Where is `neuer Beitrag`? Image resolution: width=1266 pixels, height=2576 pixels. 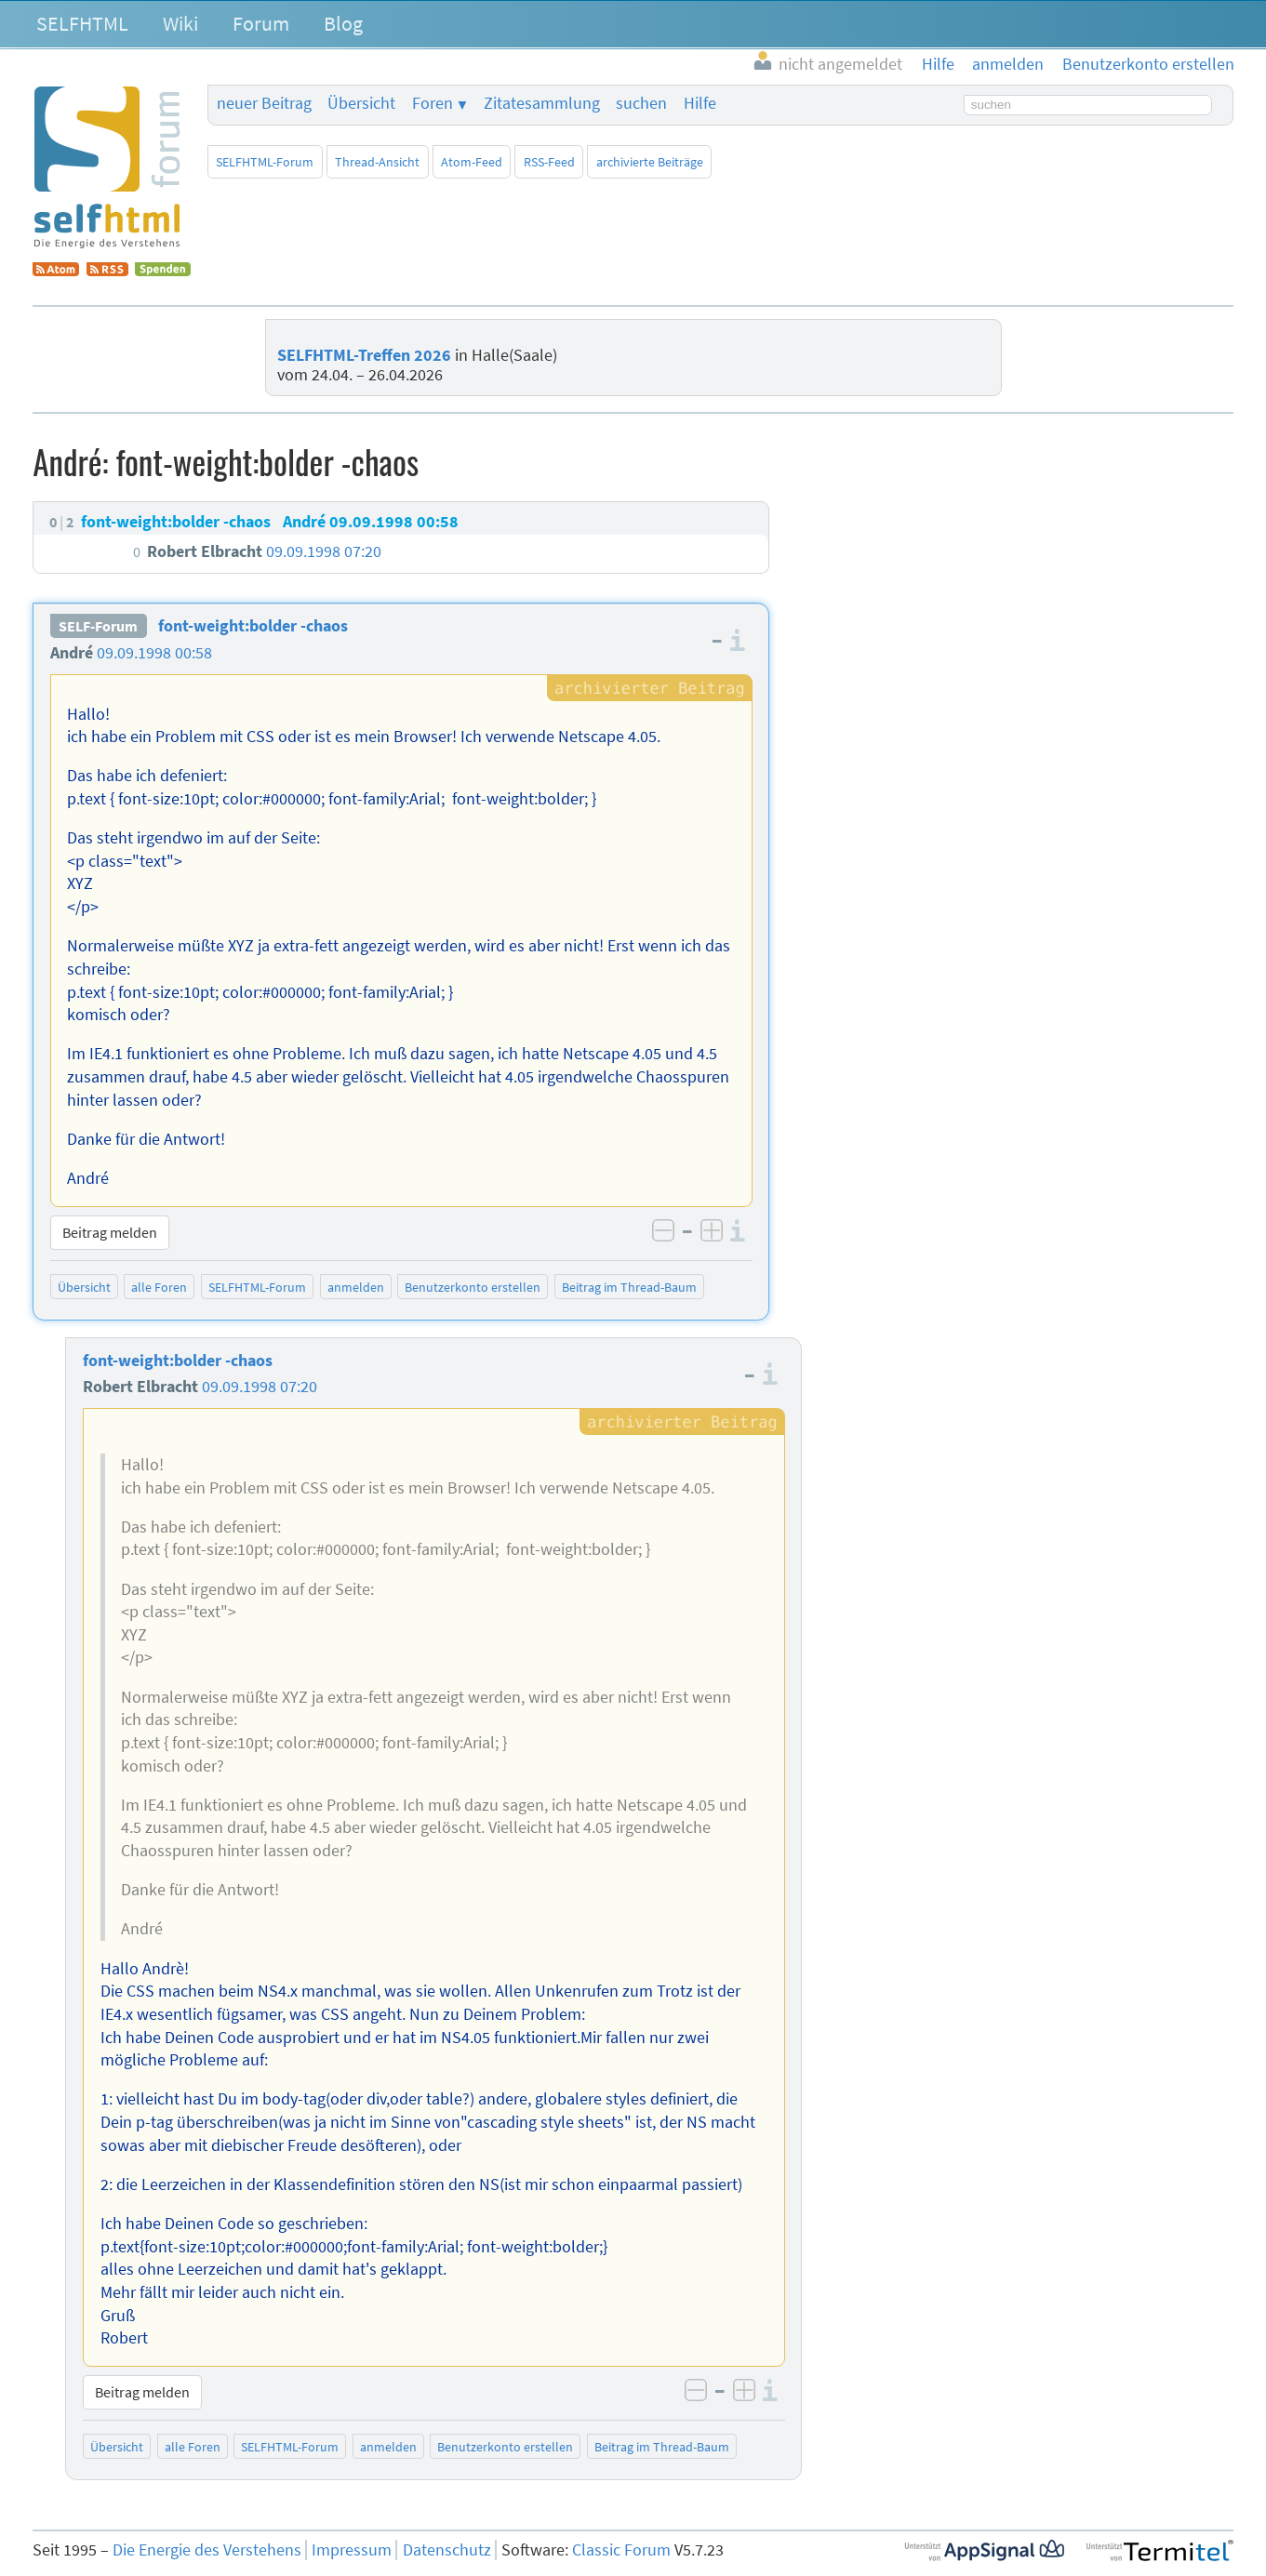
neuer Beitrag is located at coordinates (264, 103).